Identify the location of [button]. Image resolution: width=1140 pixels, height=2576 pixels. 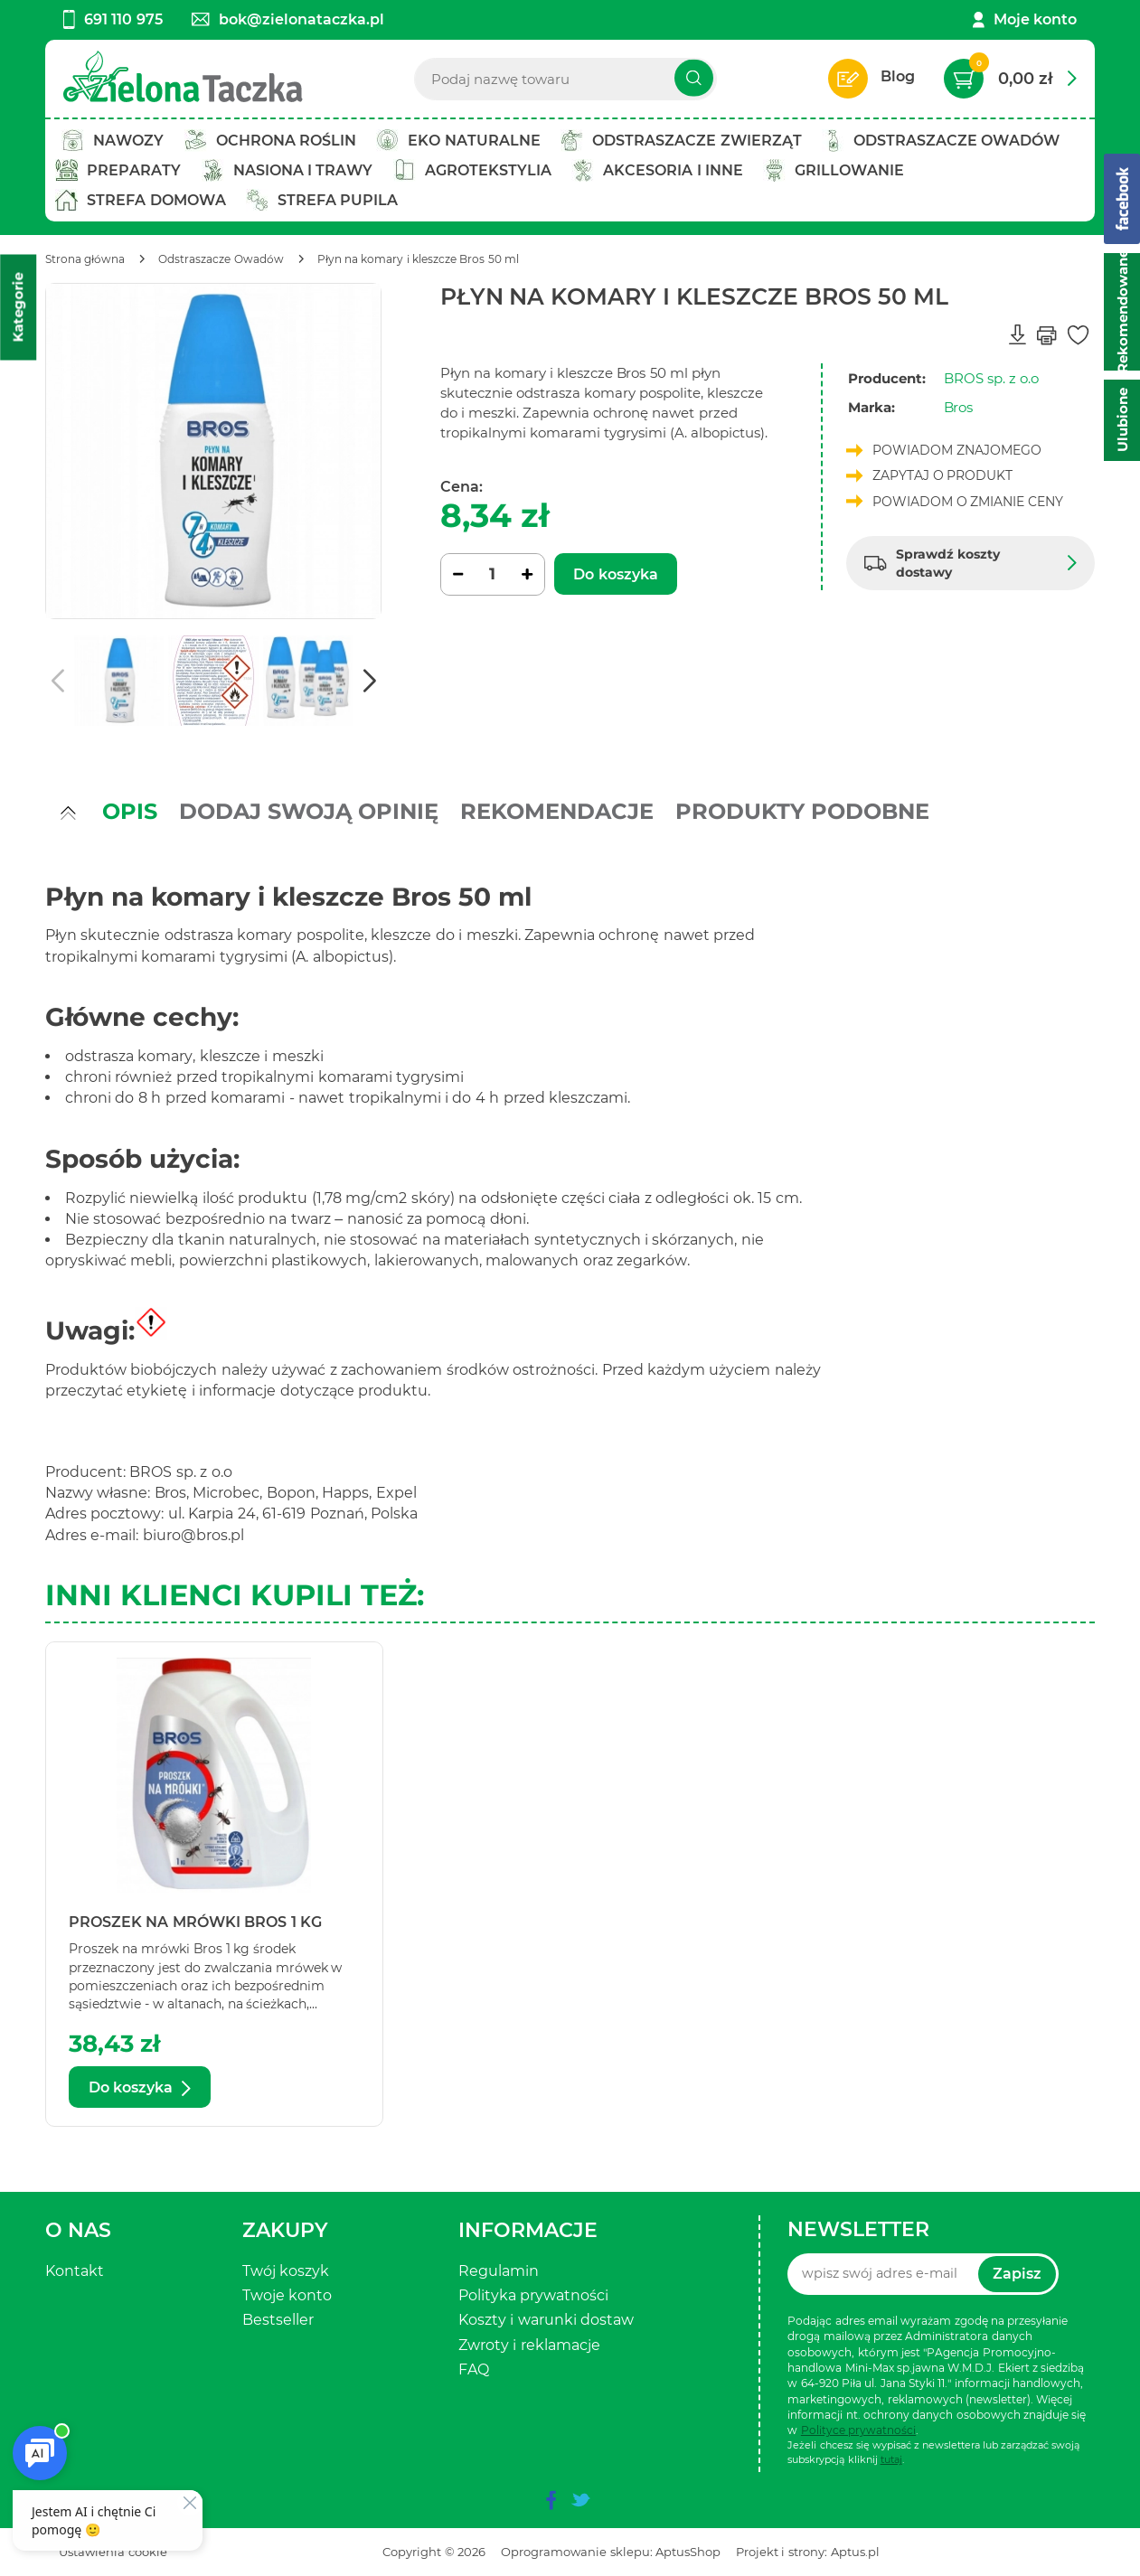
(369, 680).